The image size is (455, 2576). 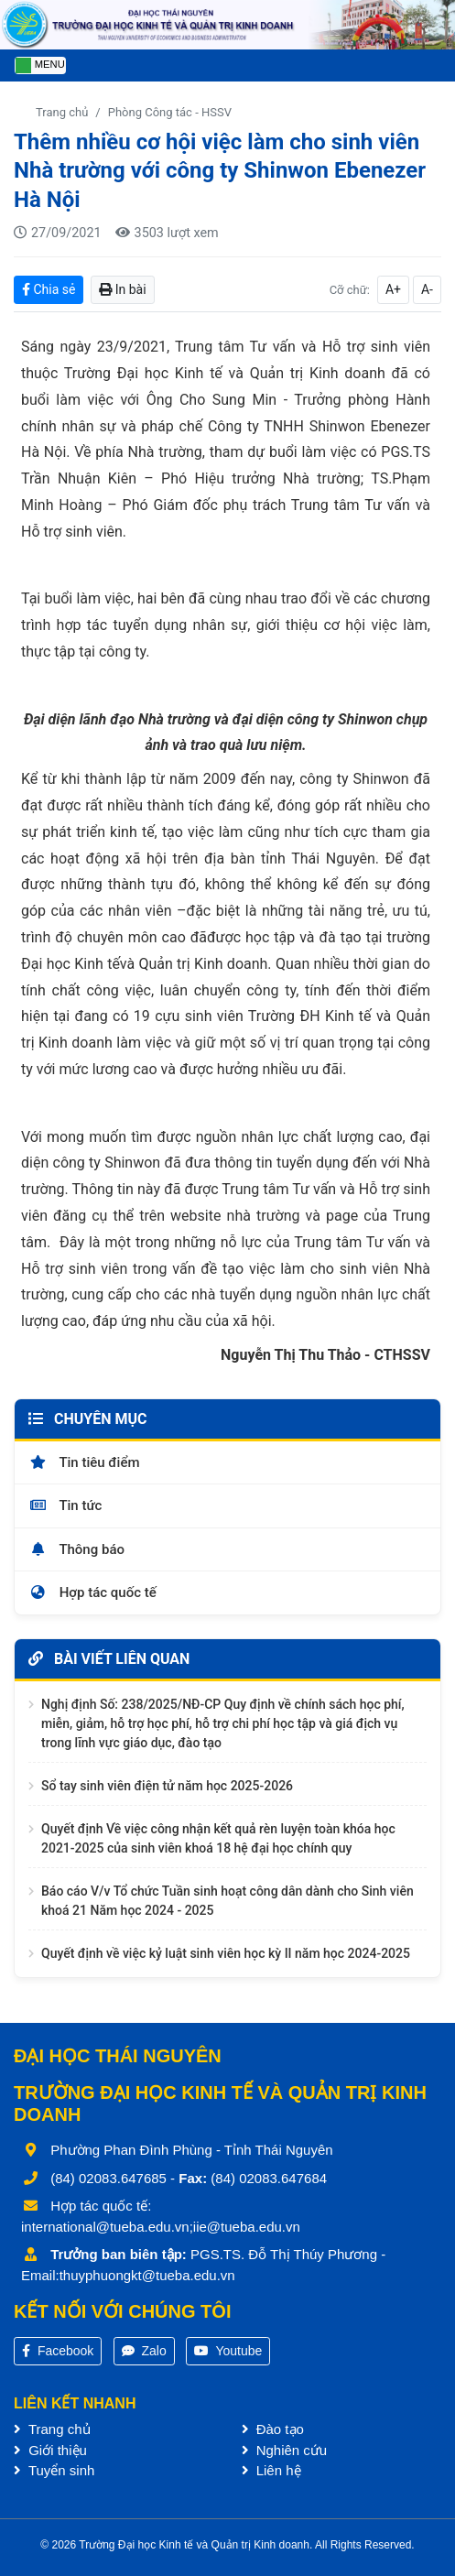 I want to click on Chia sẻ, so click(x=48, y=289).